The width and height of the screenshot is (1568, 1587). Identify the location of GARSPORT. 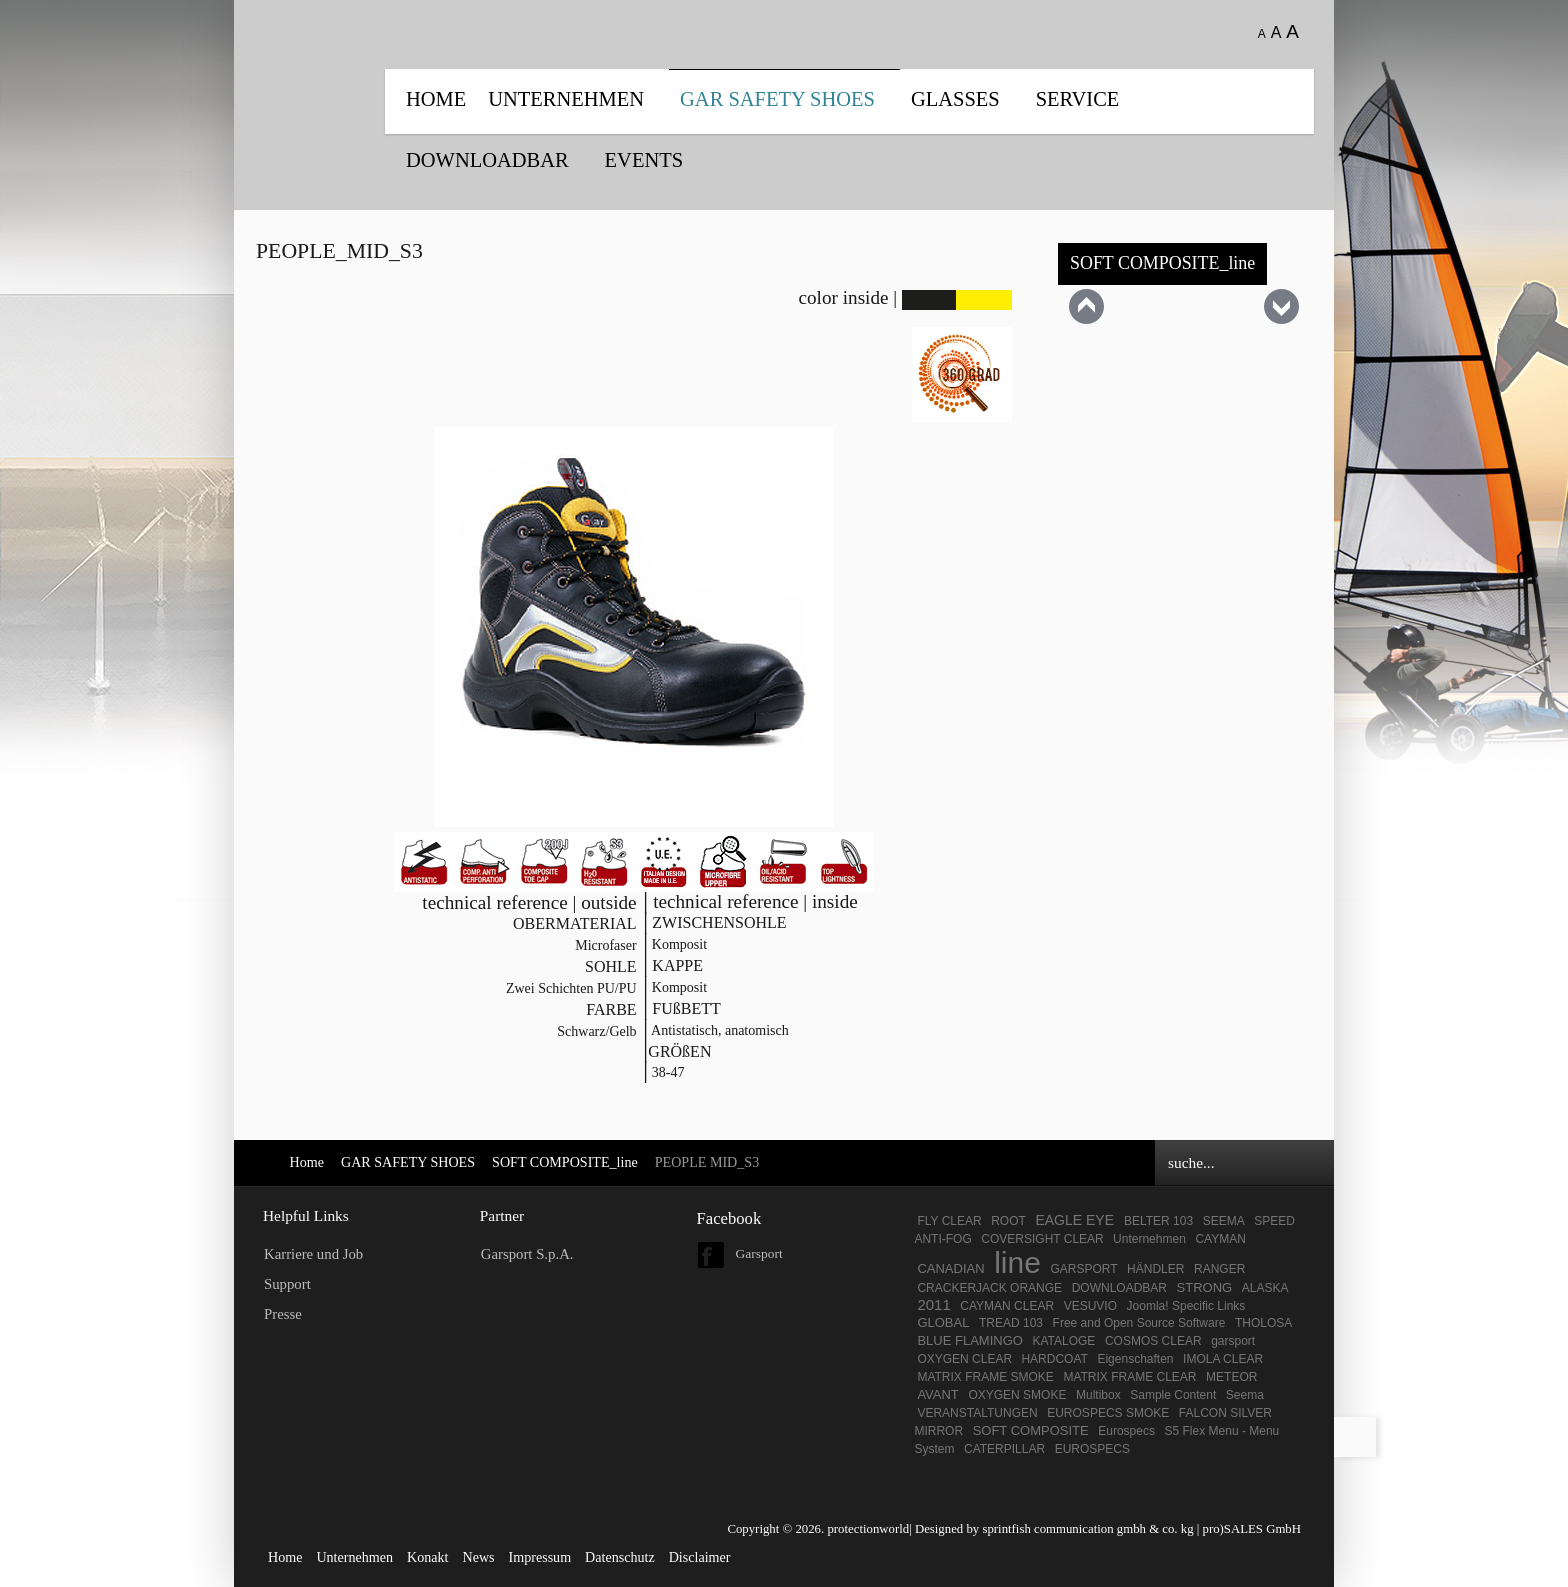
(1083, 1269).